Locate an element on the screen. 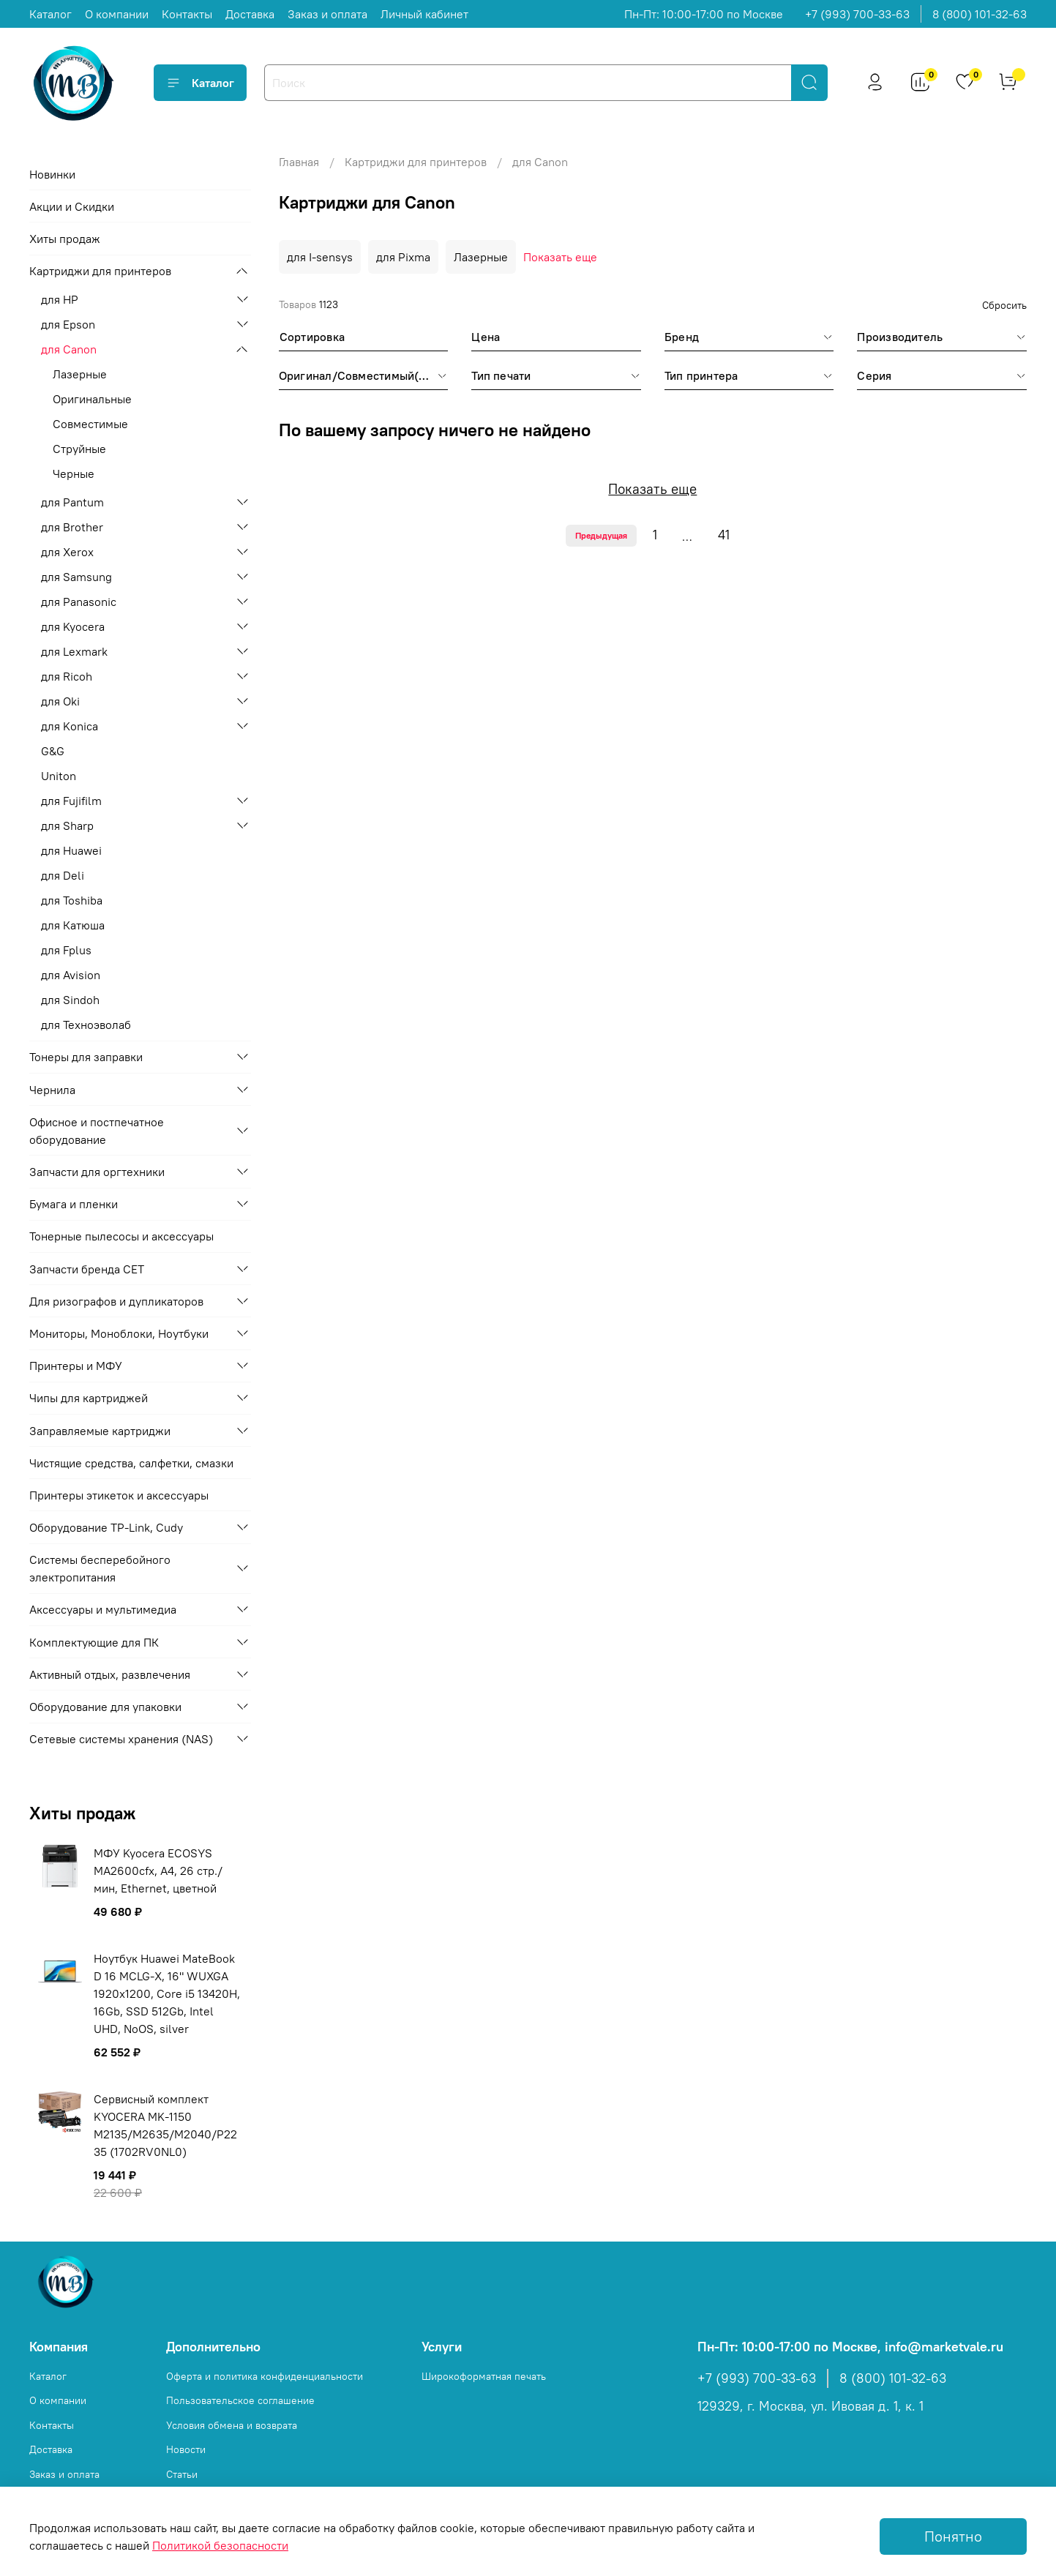 The width and height of the screenshot is (1056, 2576). Контакты is located at coordinates (187, 14).